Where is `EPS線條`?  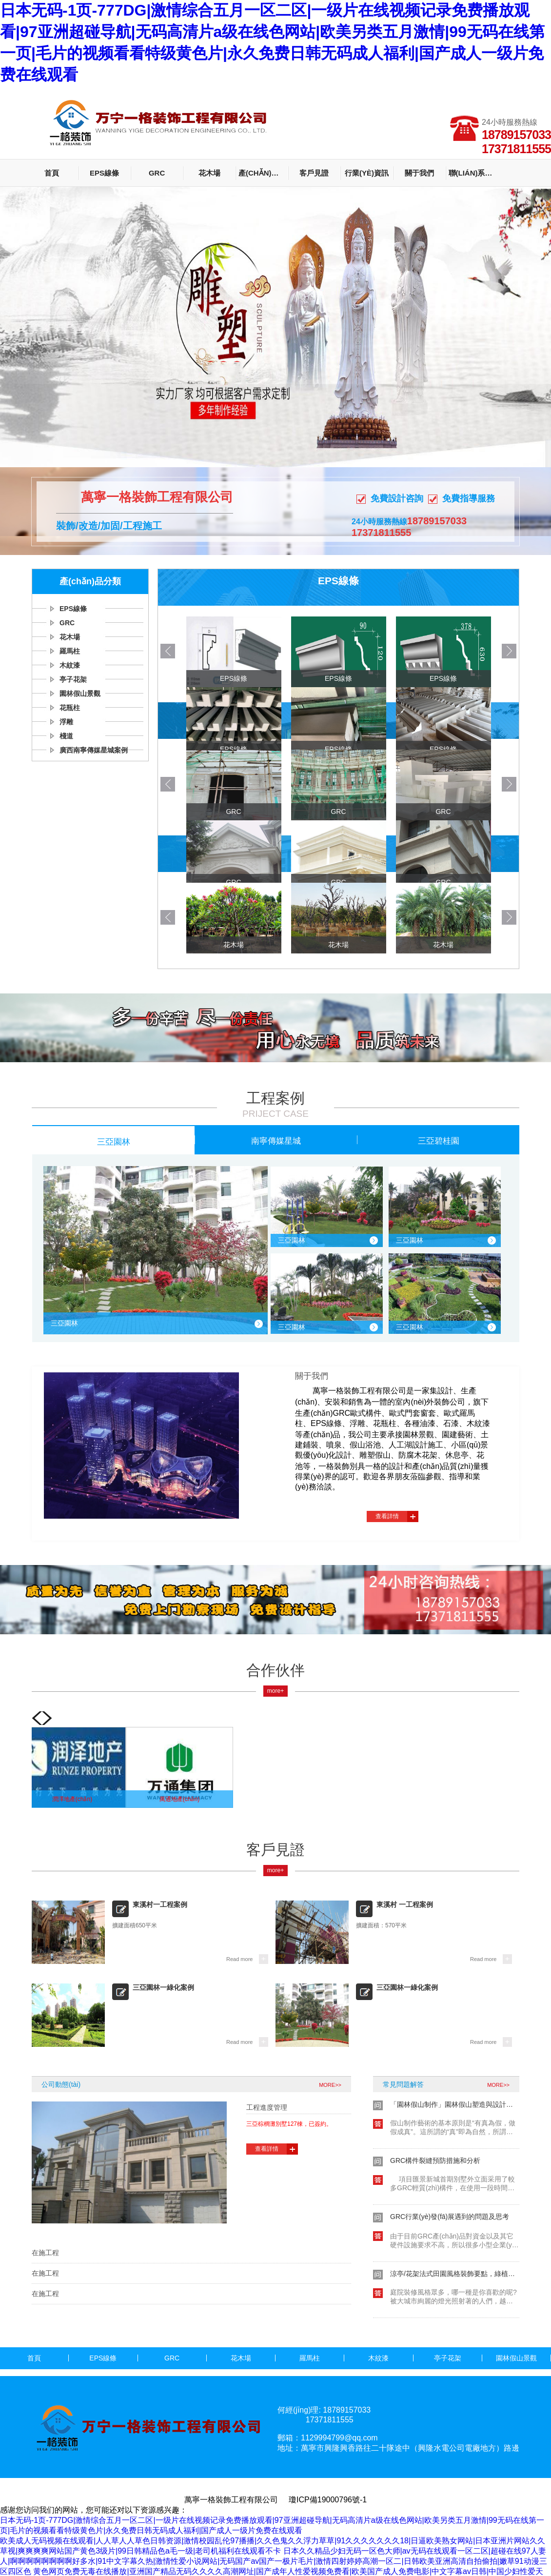
EPS線條 is located at coordinates (104, 173).